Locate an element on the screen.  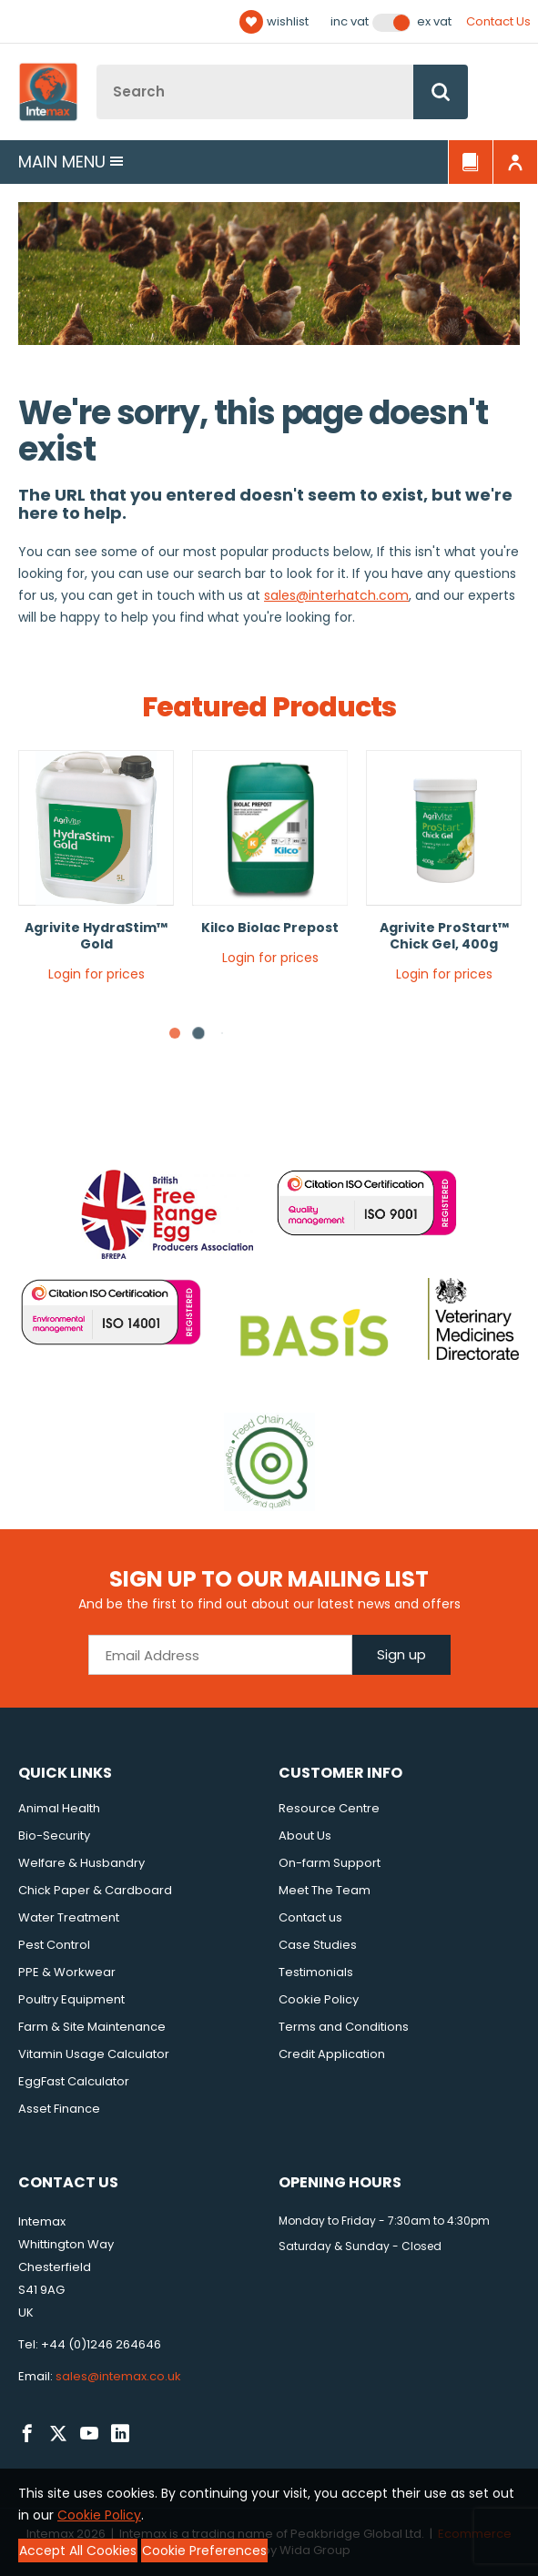
Farm & Site Maintenance is located at coordinates (92, 2026).